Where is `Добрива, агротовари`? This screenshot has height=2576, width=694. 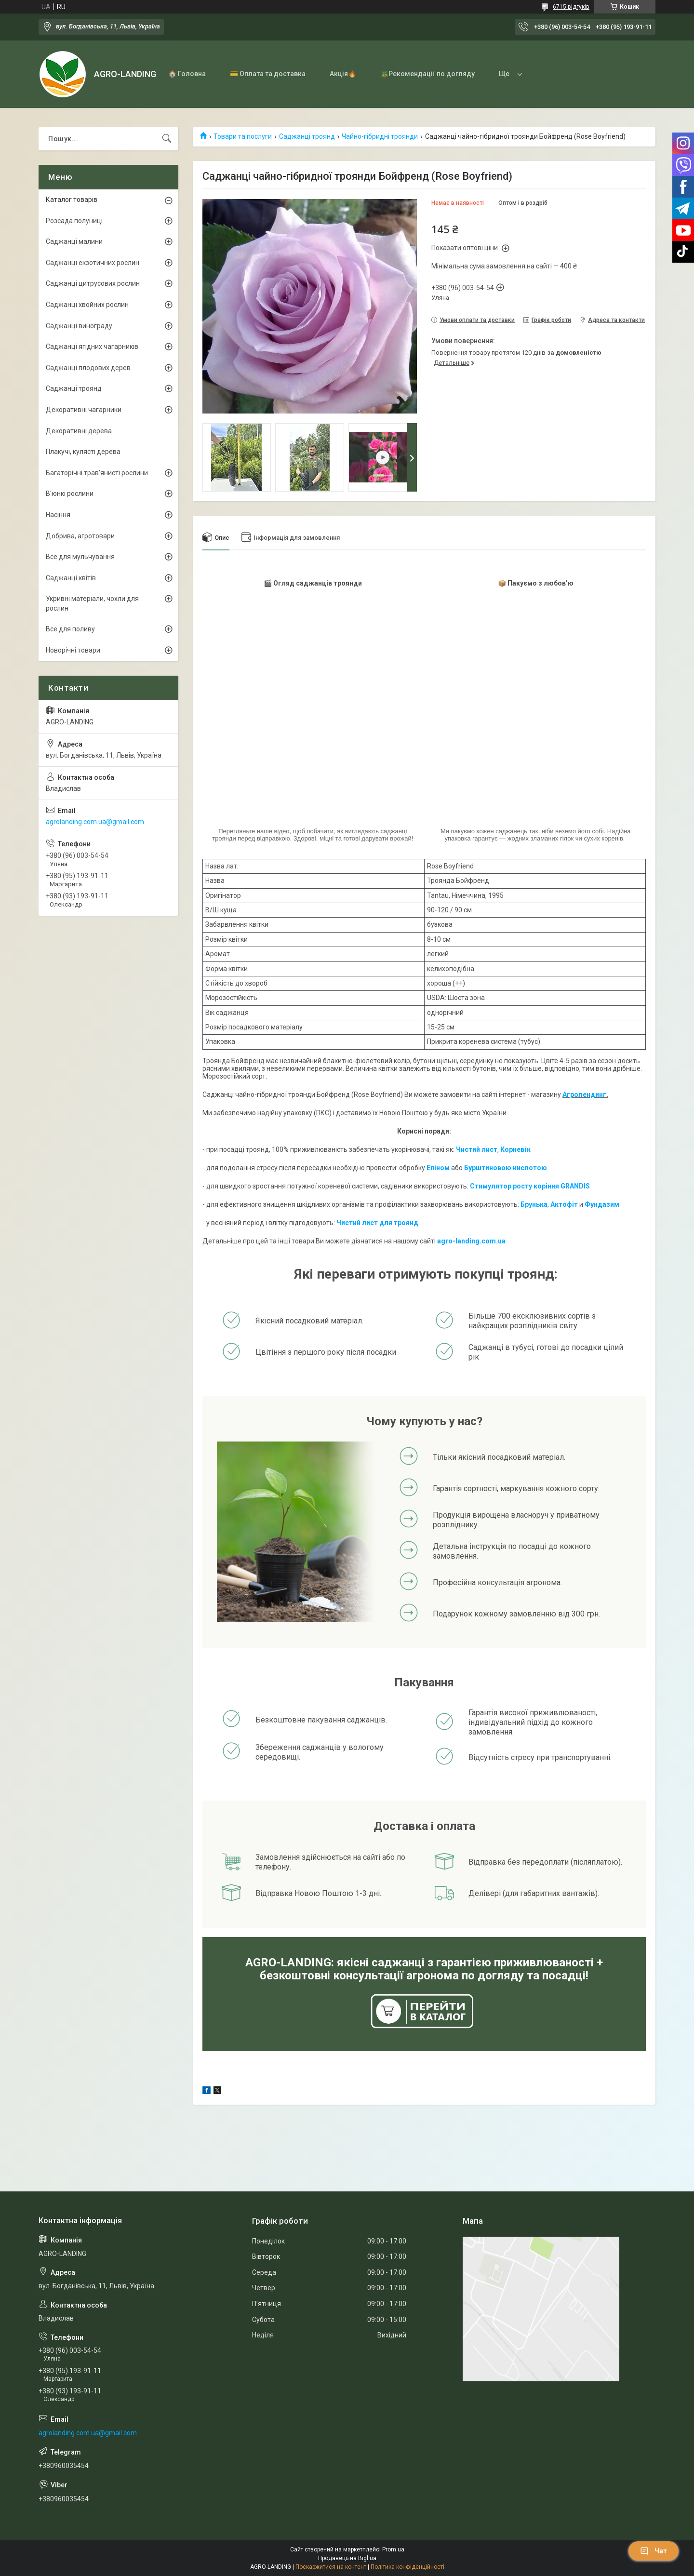
Добрива, агротовари is located at coordinates (80, 536).